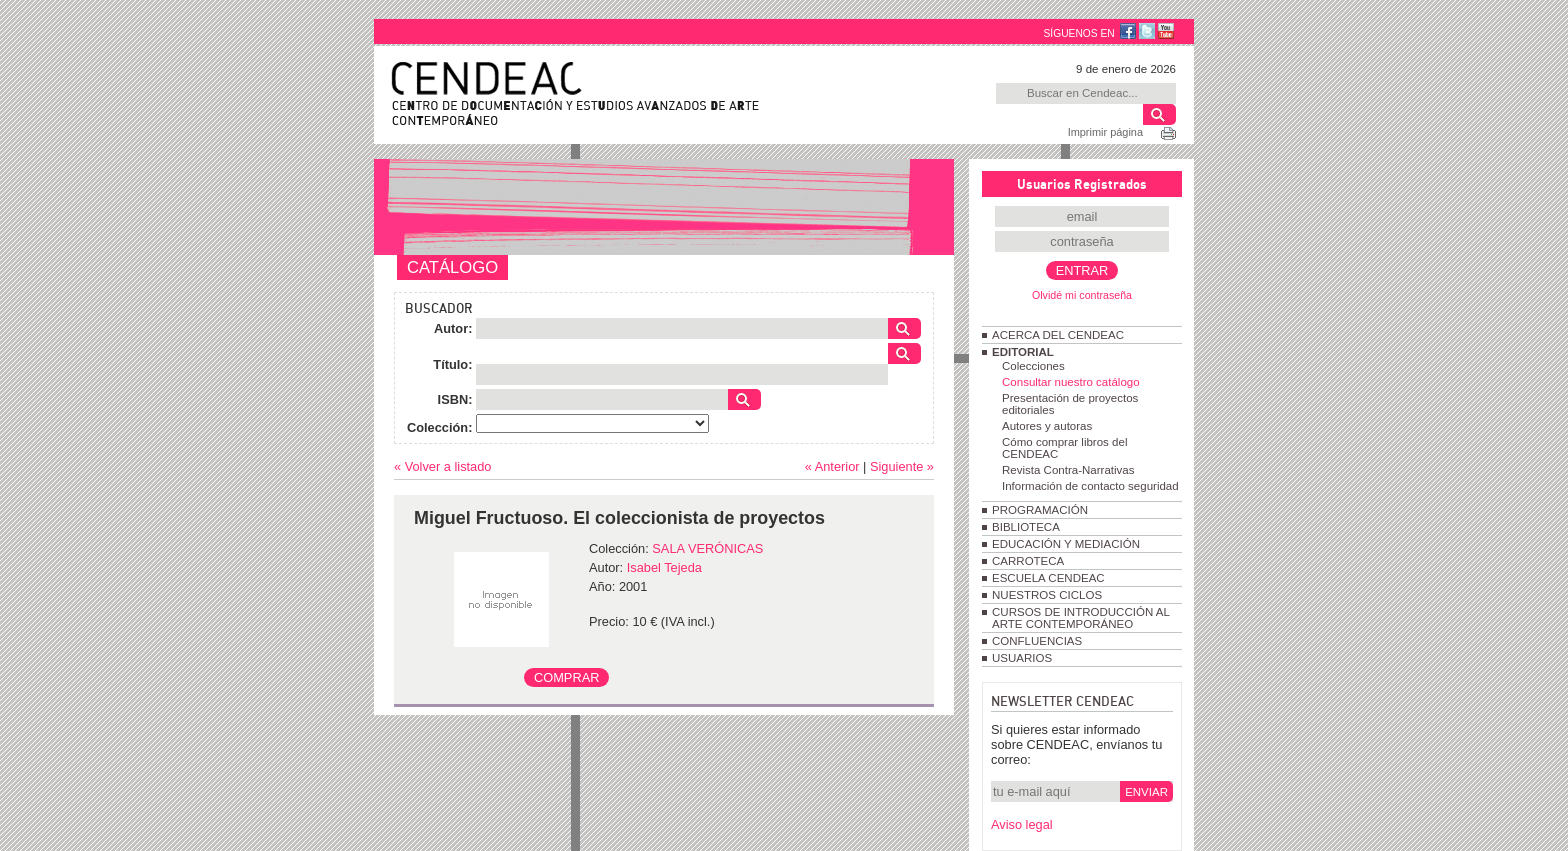  Describe the element at coordinates (1058, 335) in the screenshot. I see `ACERCA DEL CENDEAC` at that location.